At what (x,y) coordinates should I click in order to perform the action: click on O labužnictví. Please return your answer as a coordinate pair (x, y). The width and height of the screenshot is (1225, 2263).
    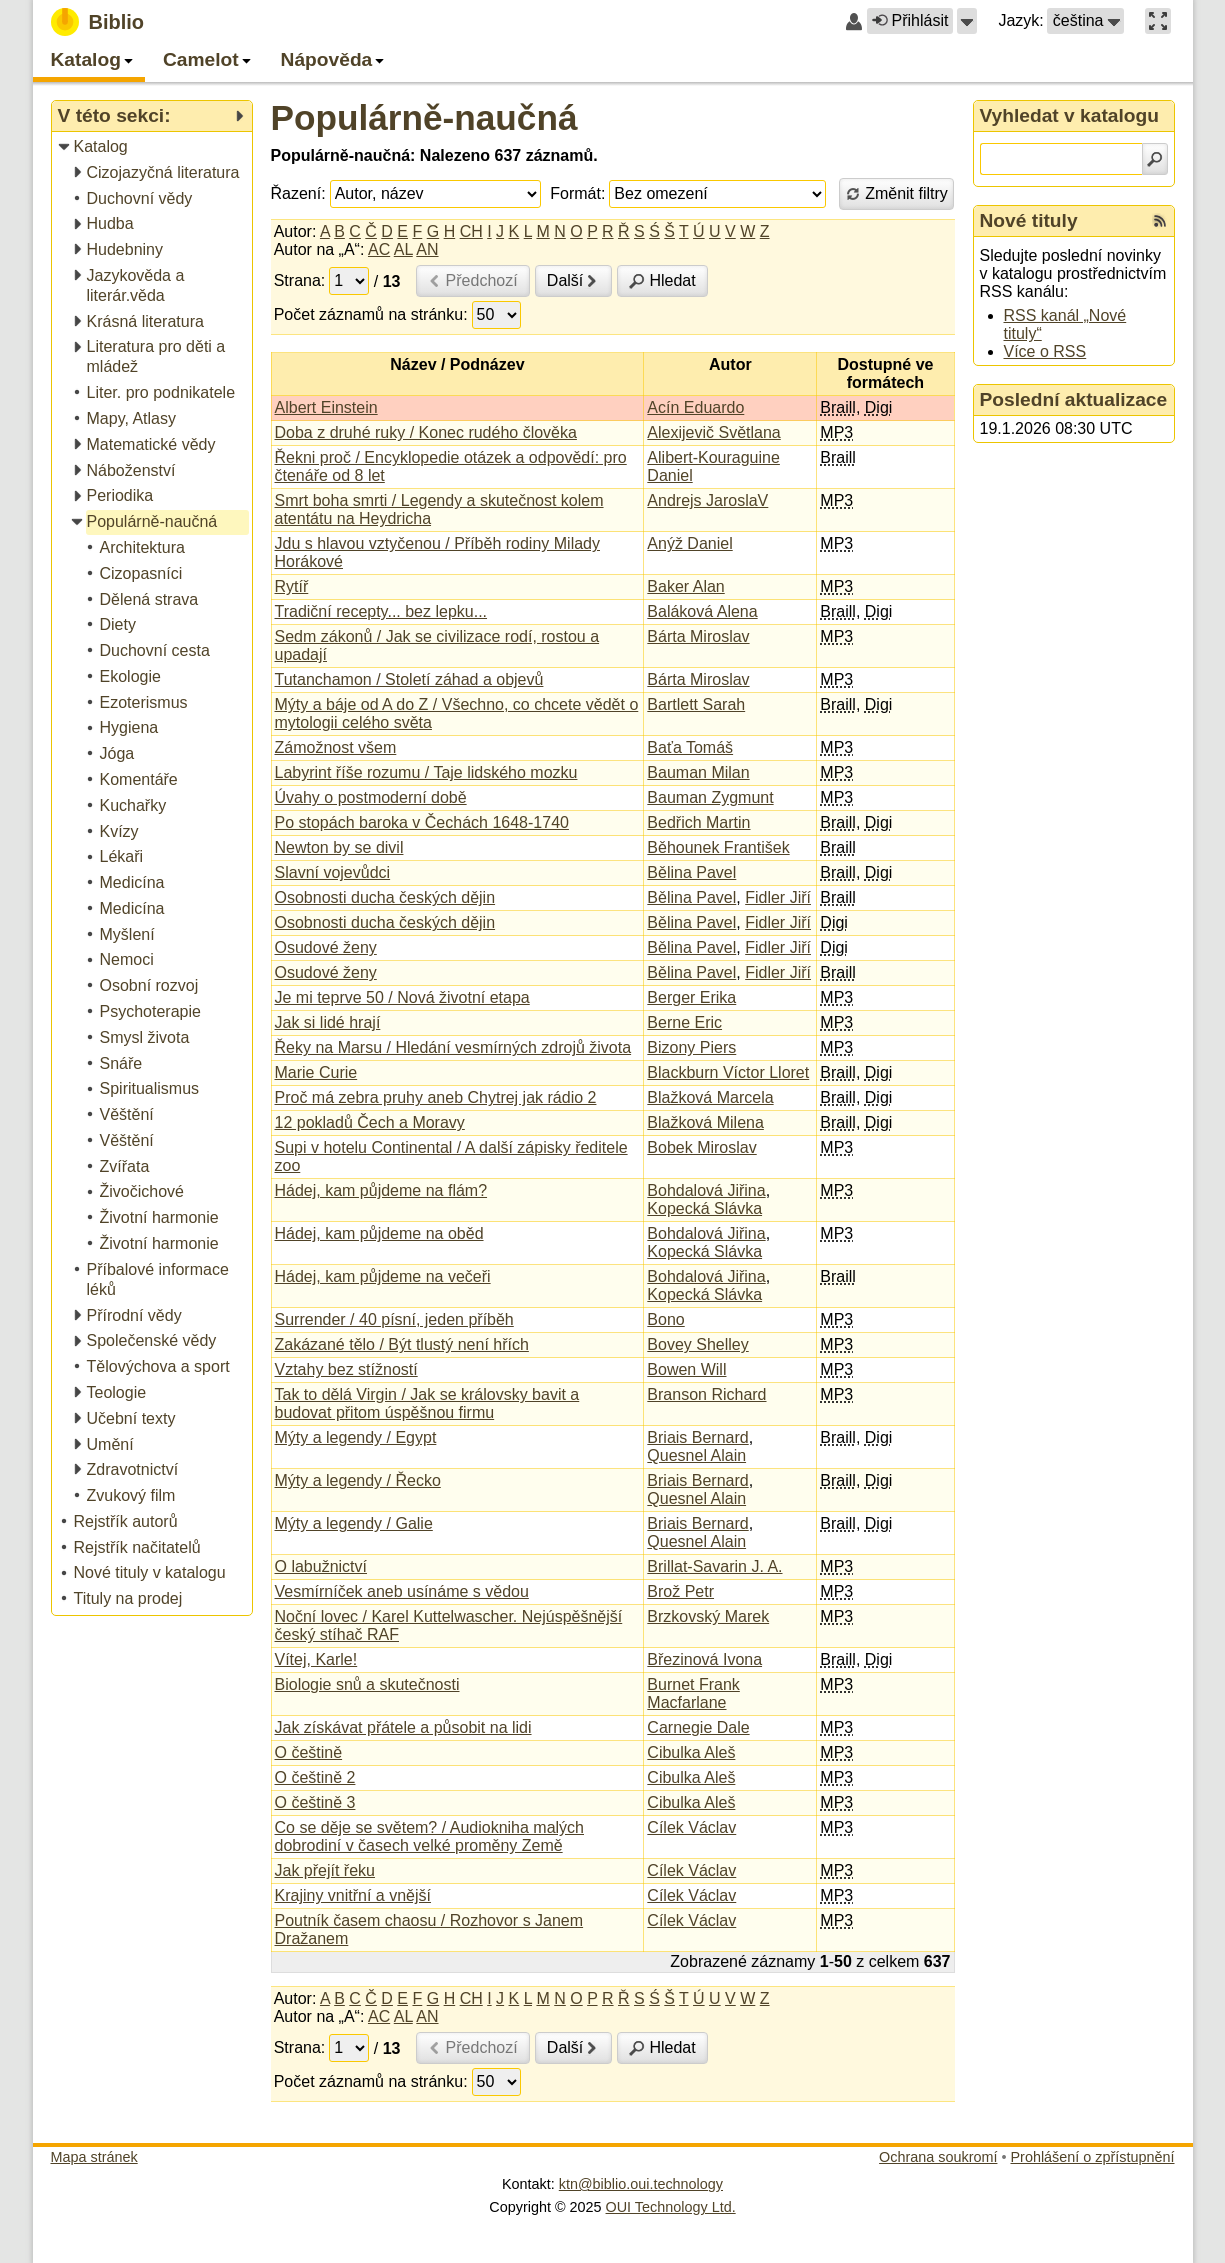
    Looking at the image, I should click on (321, 1566).